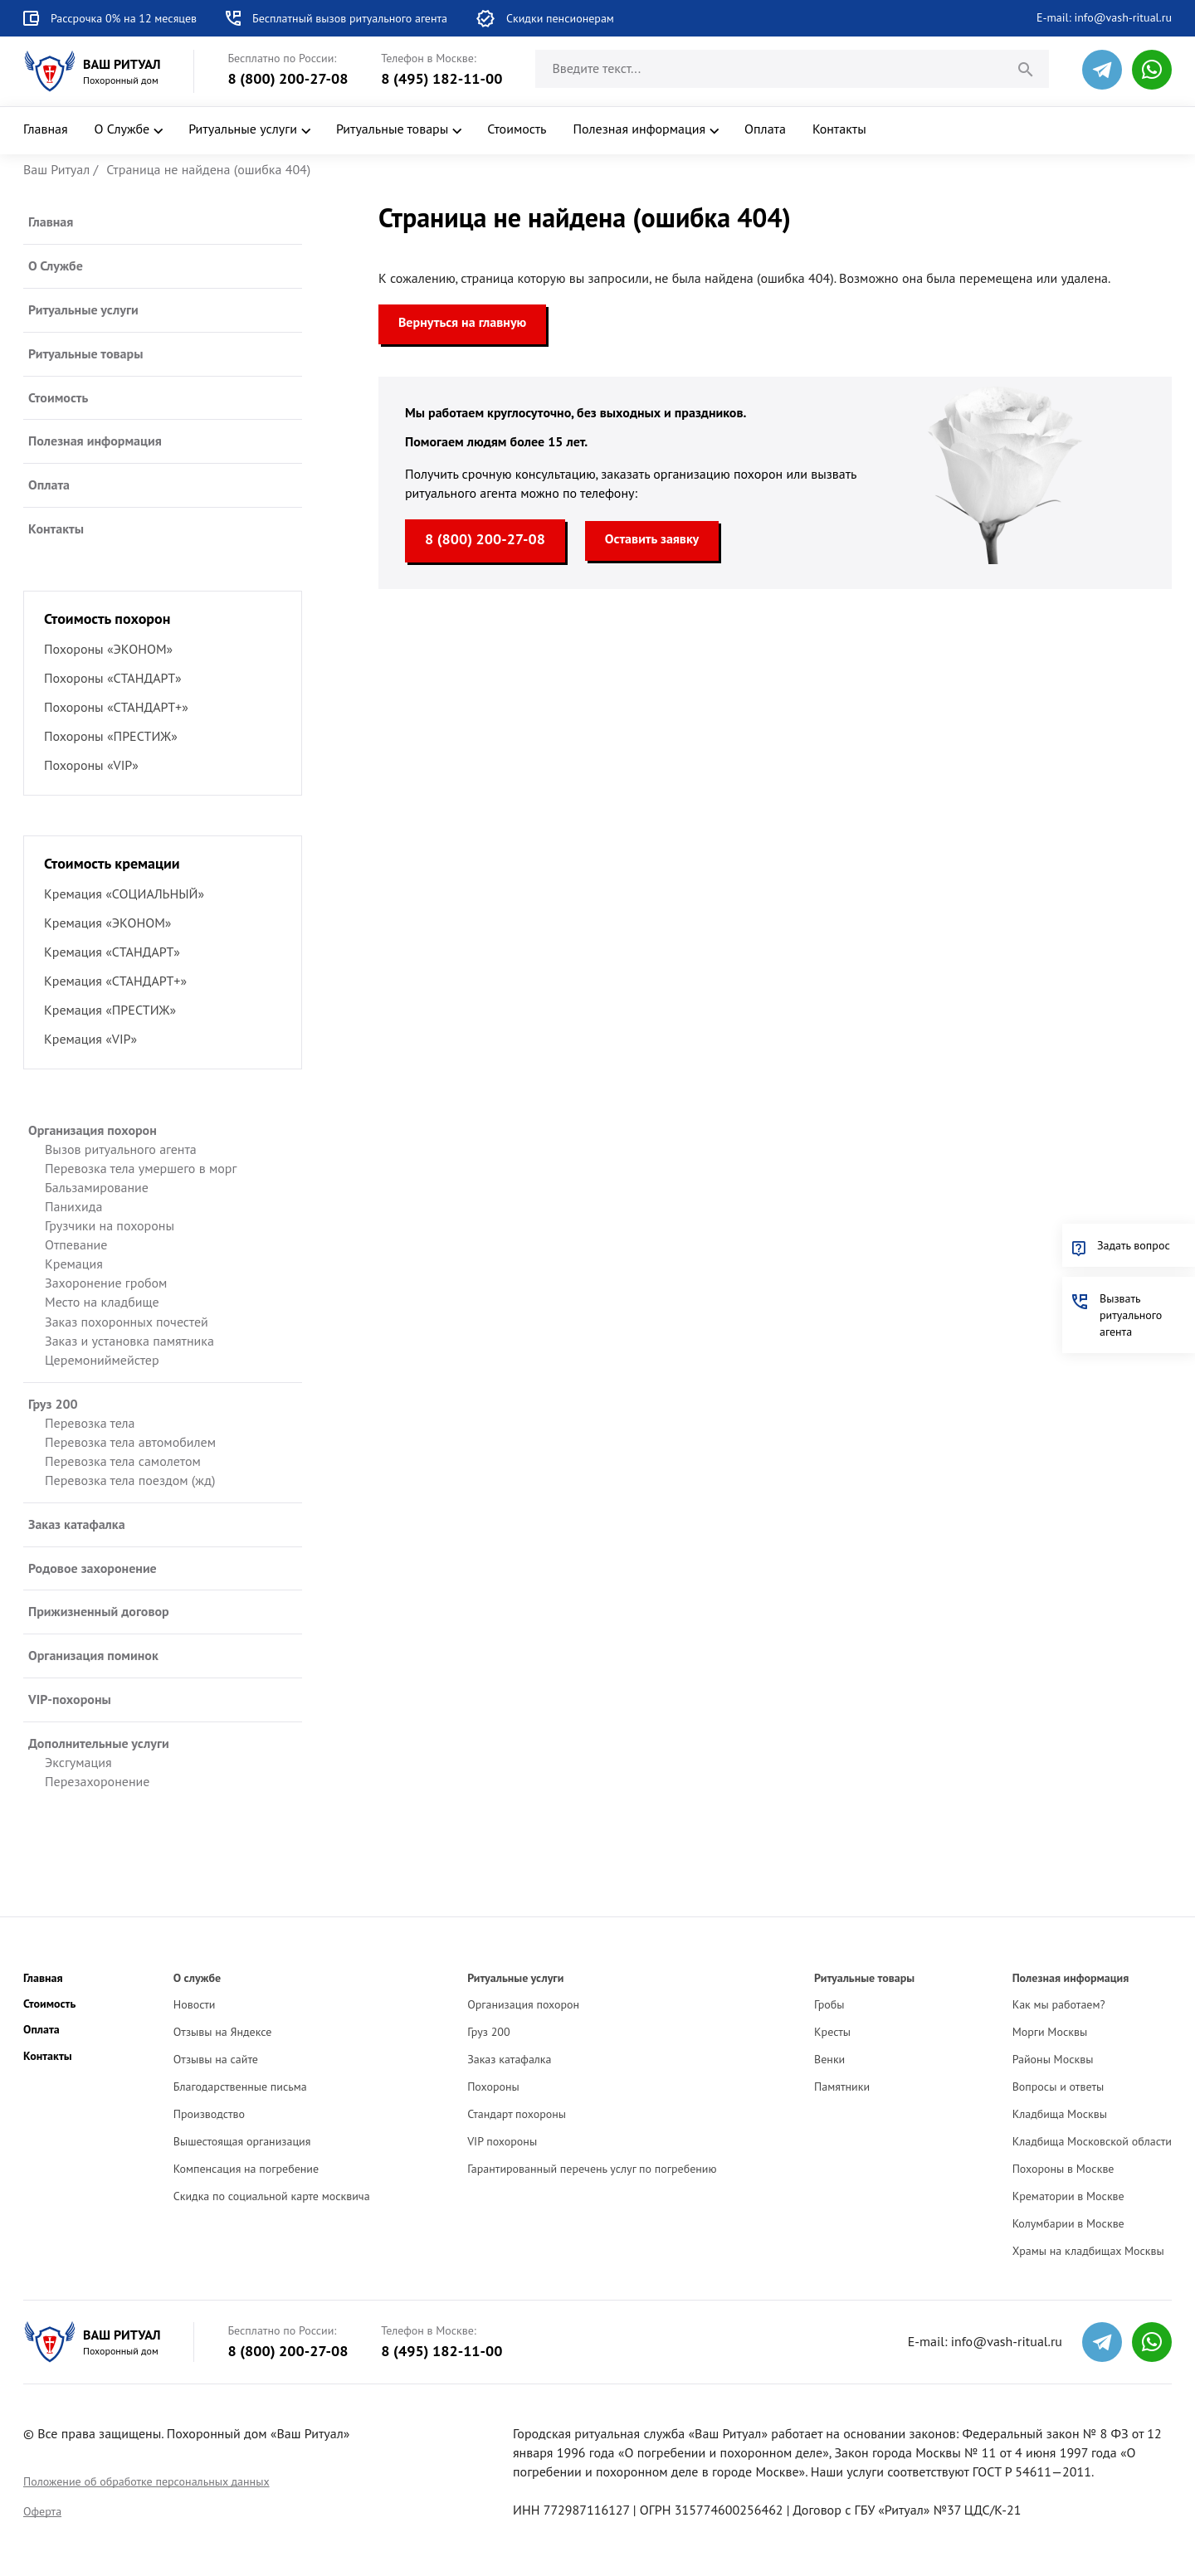 This screenshot has width=1195, height=2576. I want to click on О службе, so click(197, 1977).